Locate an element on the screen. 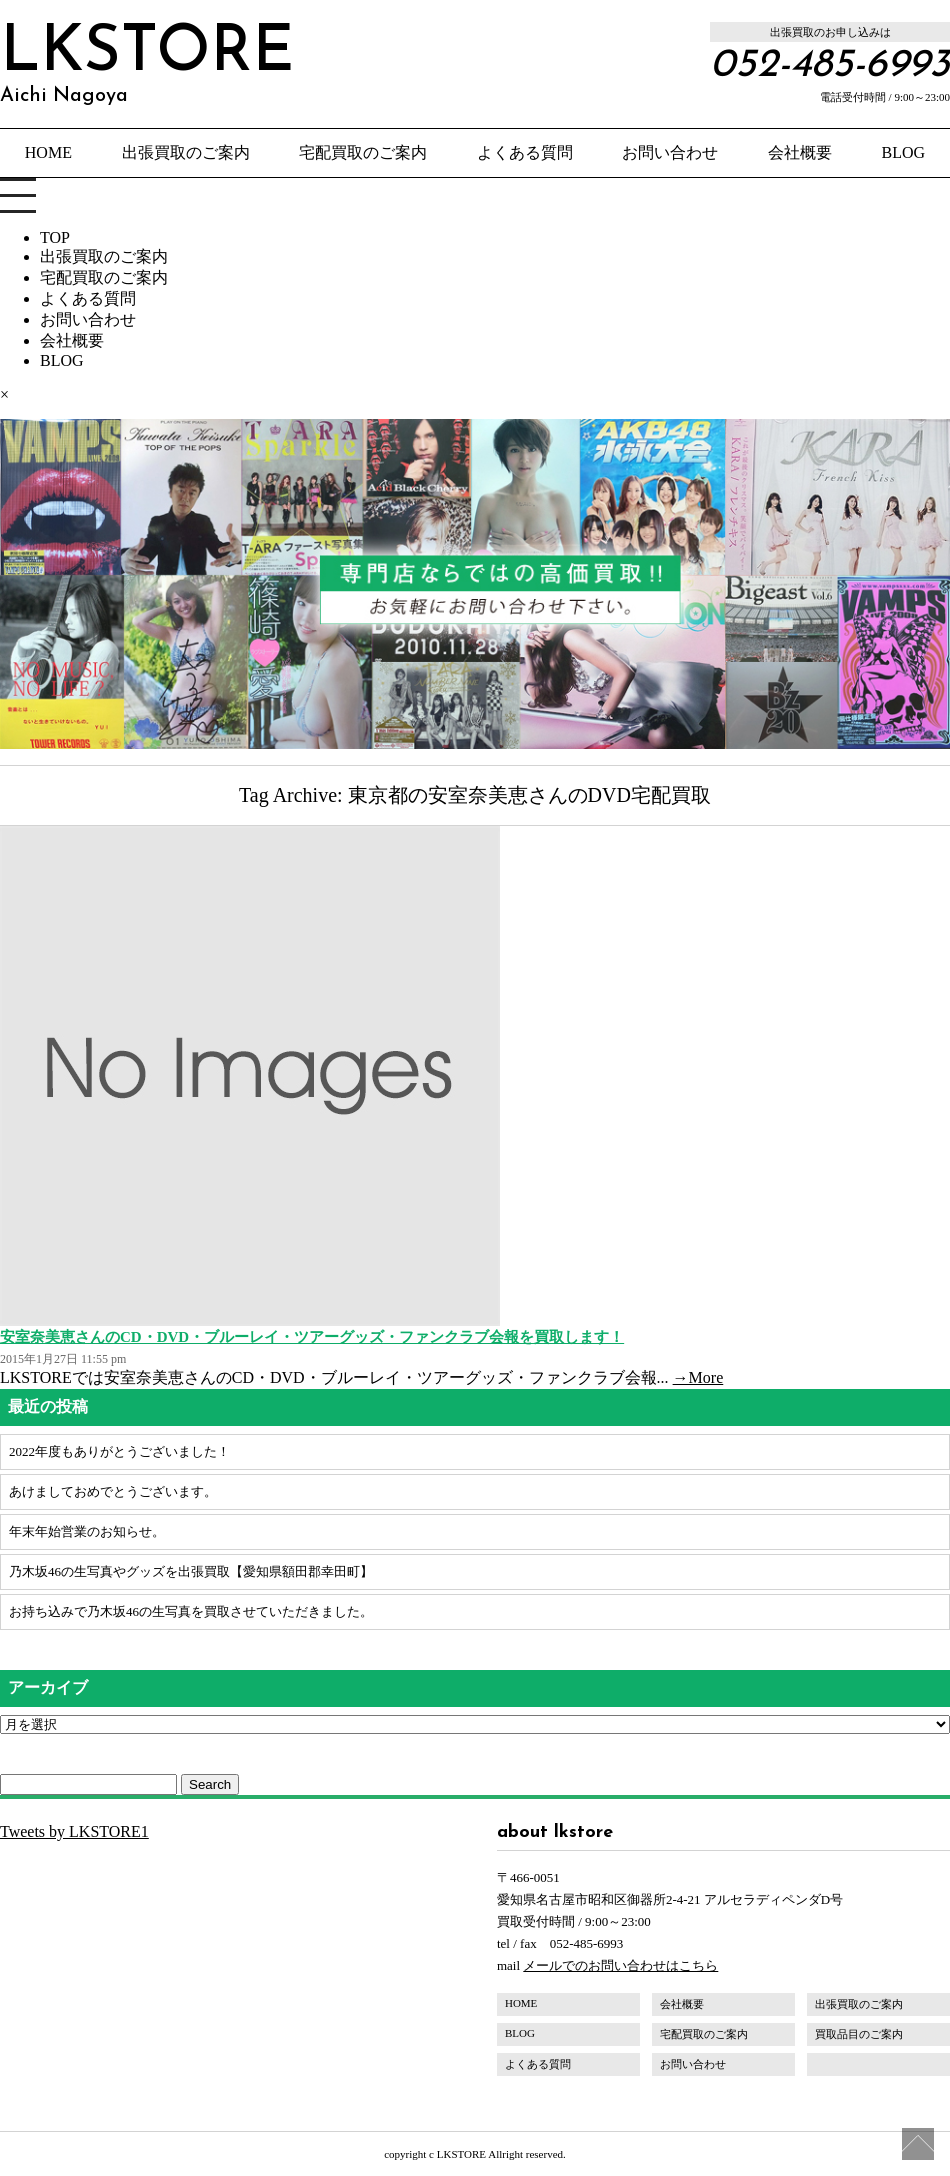 Image resolution: width=950 pixels, height=2176 pixels. →More is located at coordinates (698, 1377).